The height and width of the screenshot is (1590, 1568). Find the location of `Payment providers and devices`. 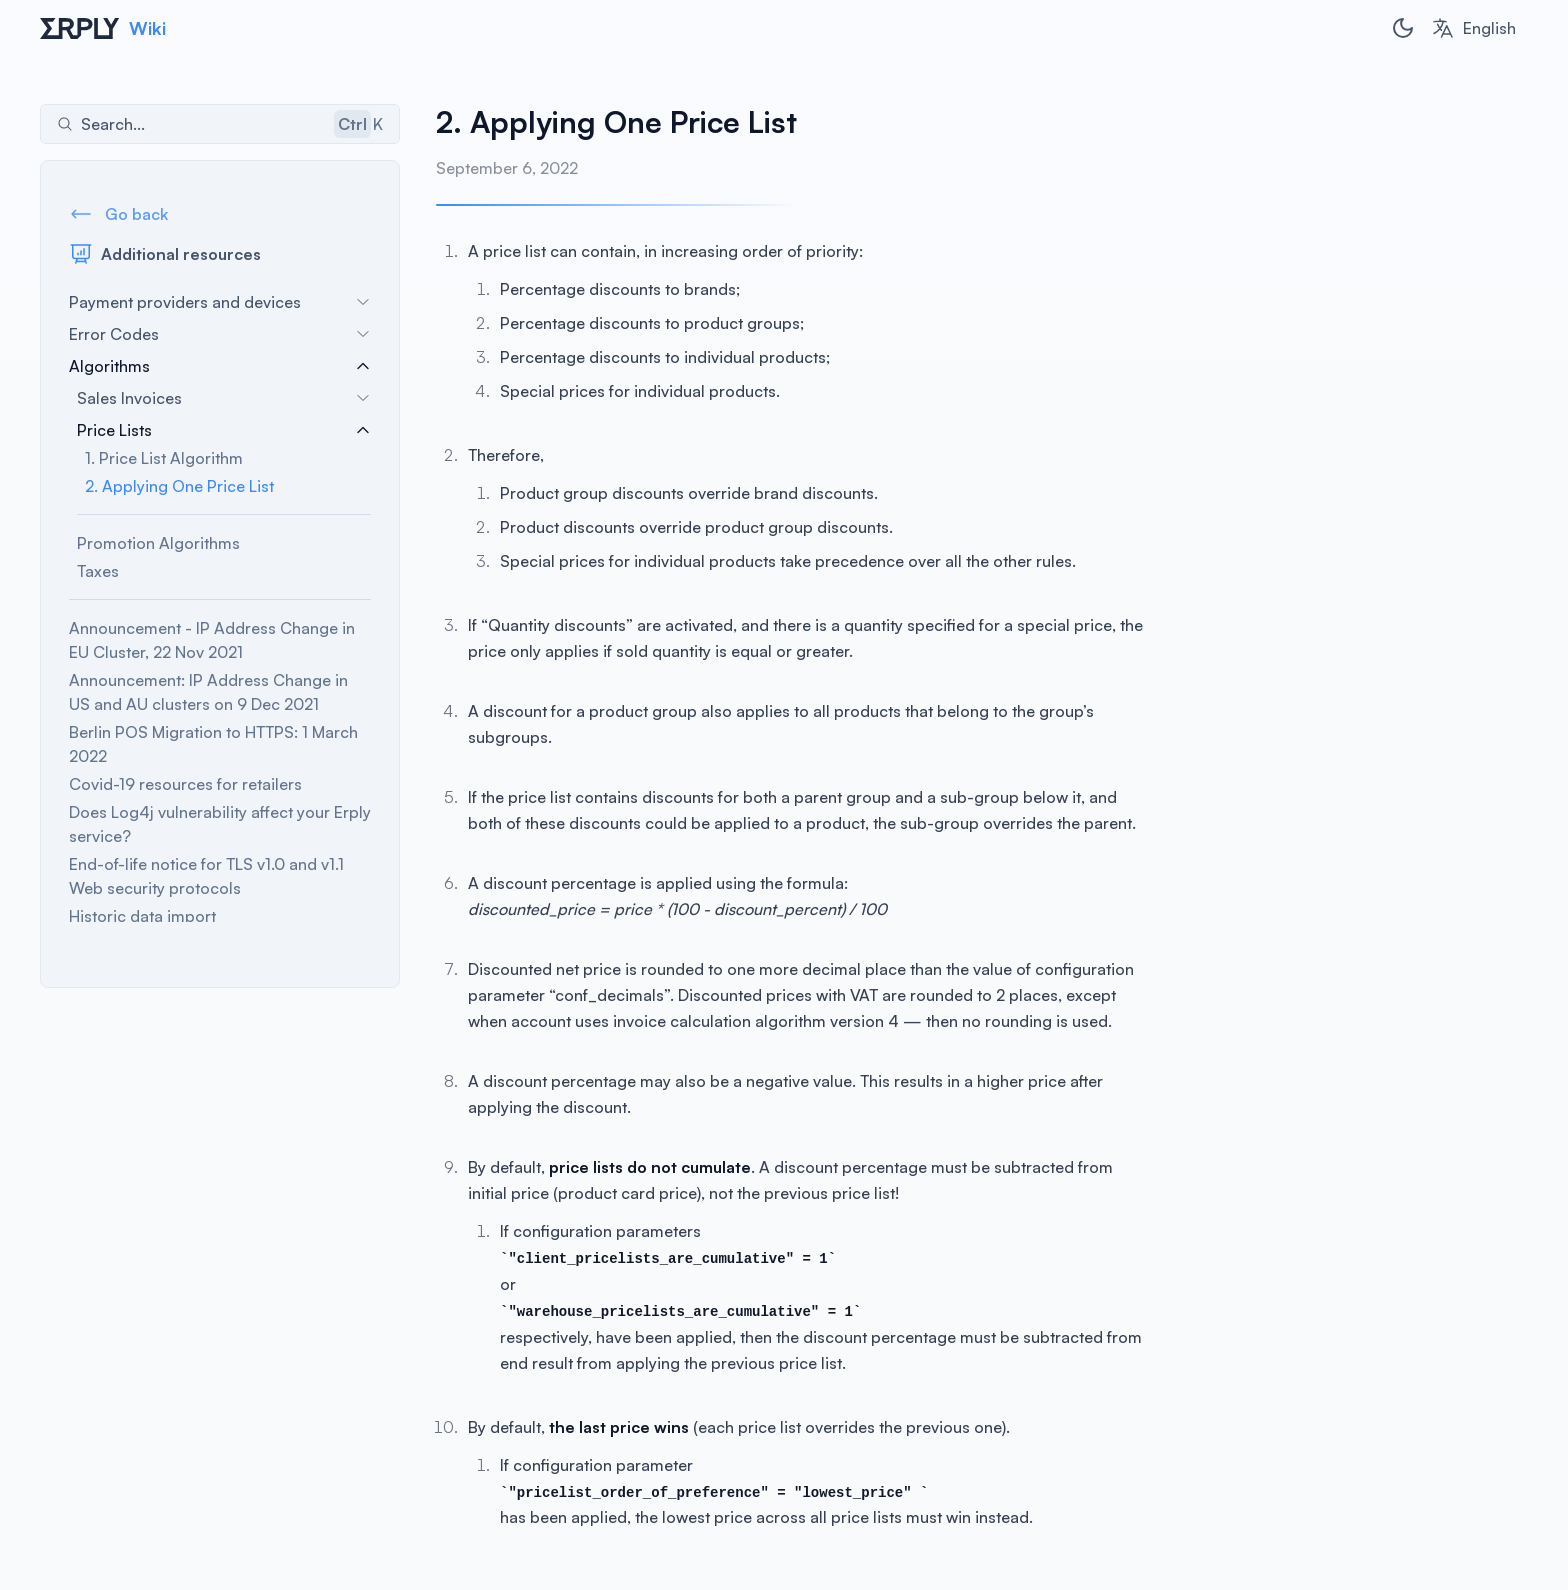

Payment providers and devices is located at coordinates (220, 302).